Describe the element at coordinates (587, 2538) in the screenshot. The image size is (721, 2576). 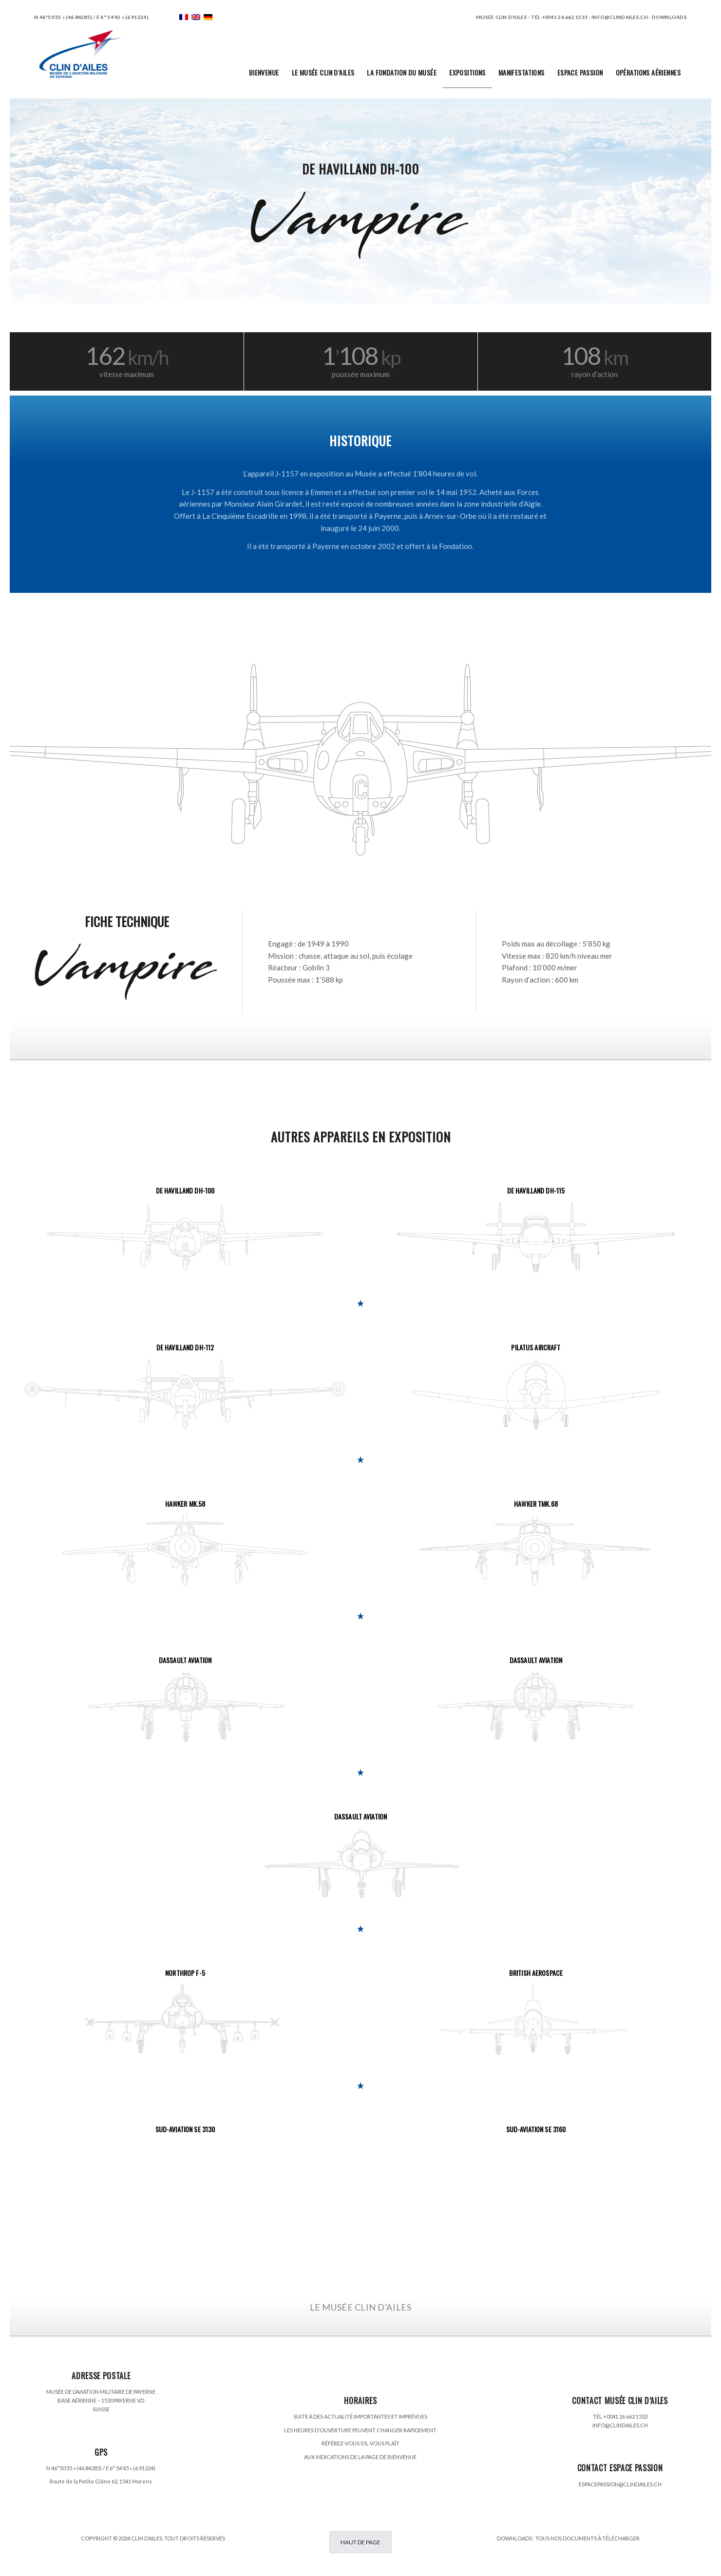
I see `TOUS NOS DOCUMENTS À TÉLÉCHARGER` at that location.